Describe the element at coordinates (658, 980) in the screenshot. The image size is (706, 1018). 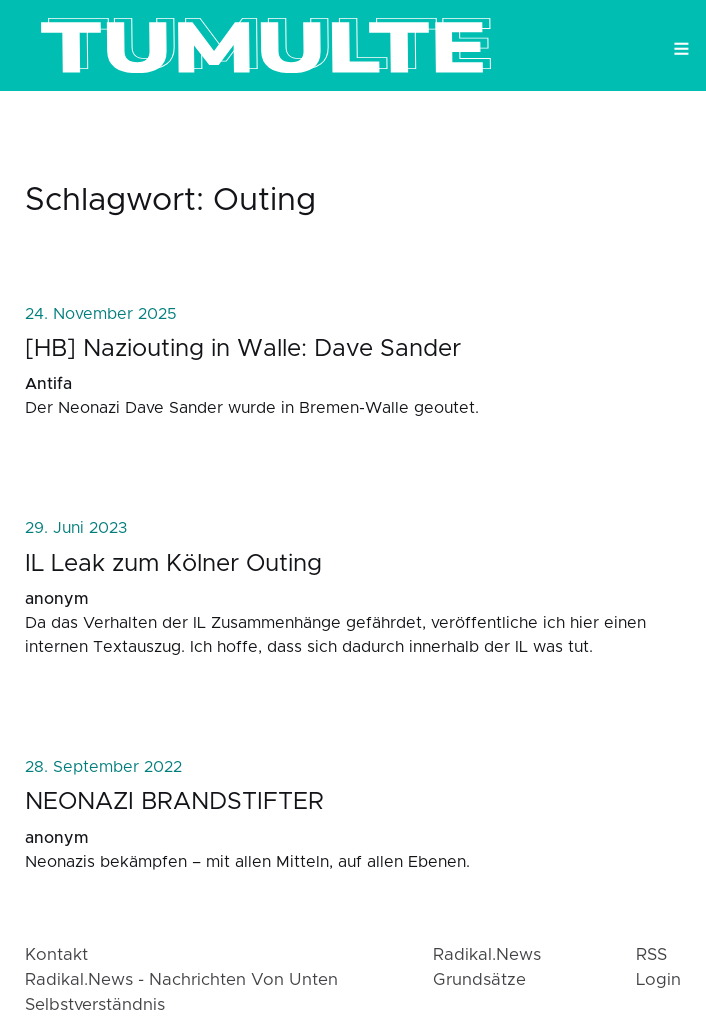
I see `login` at that location.